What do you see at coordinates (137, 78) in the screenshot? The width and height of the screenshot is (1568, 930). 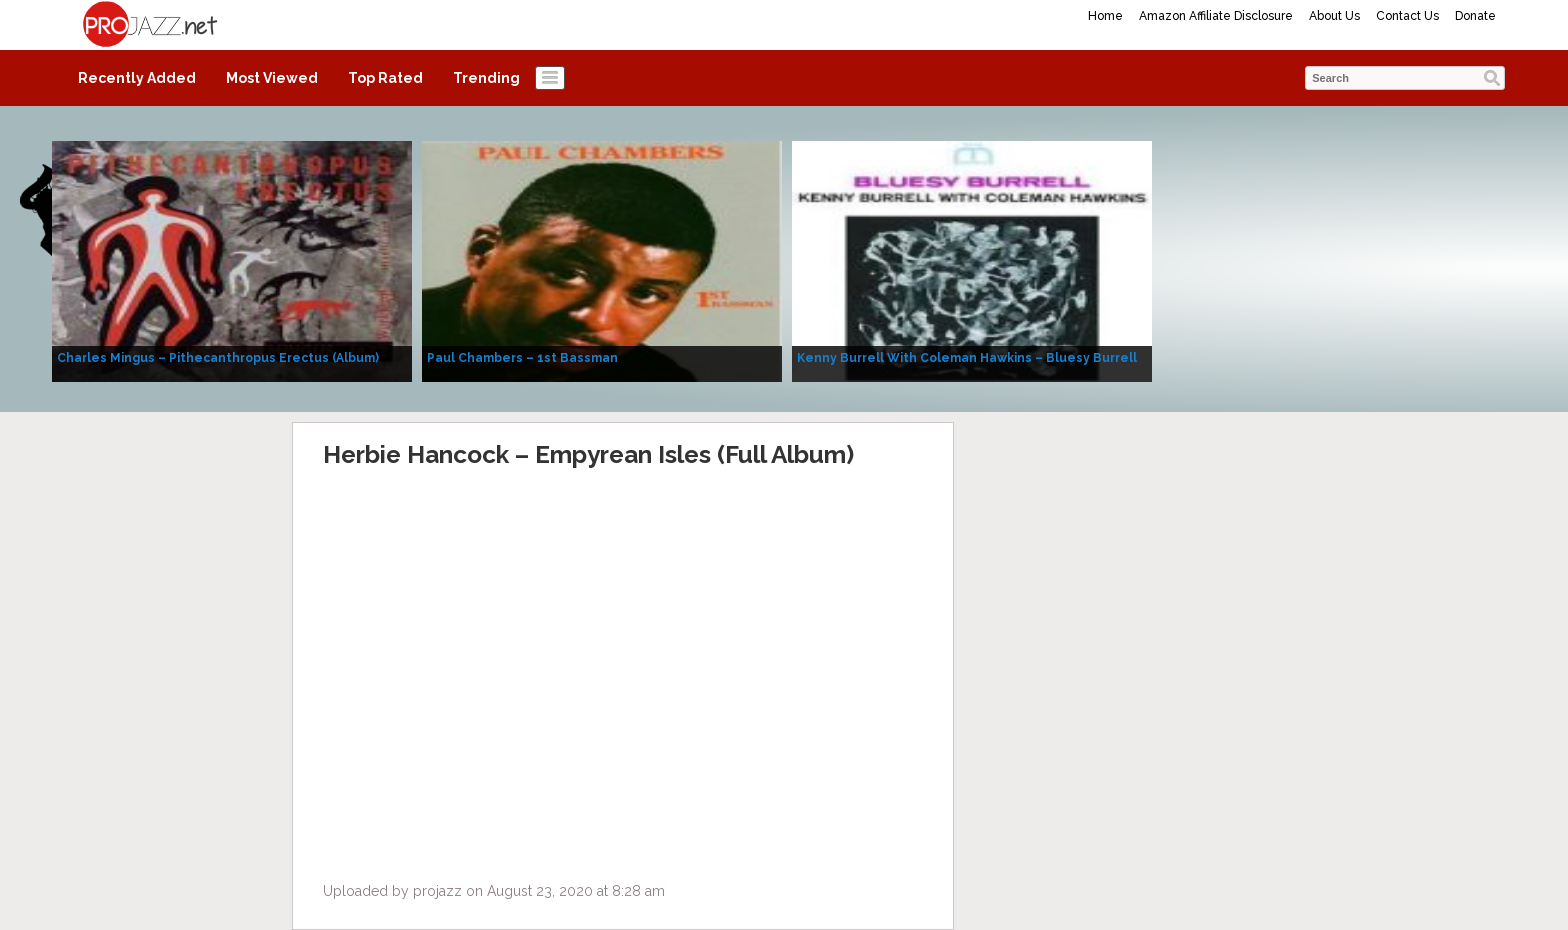 I see `Recently Added` at bounding box center [137, 78].